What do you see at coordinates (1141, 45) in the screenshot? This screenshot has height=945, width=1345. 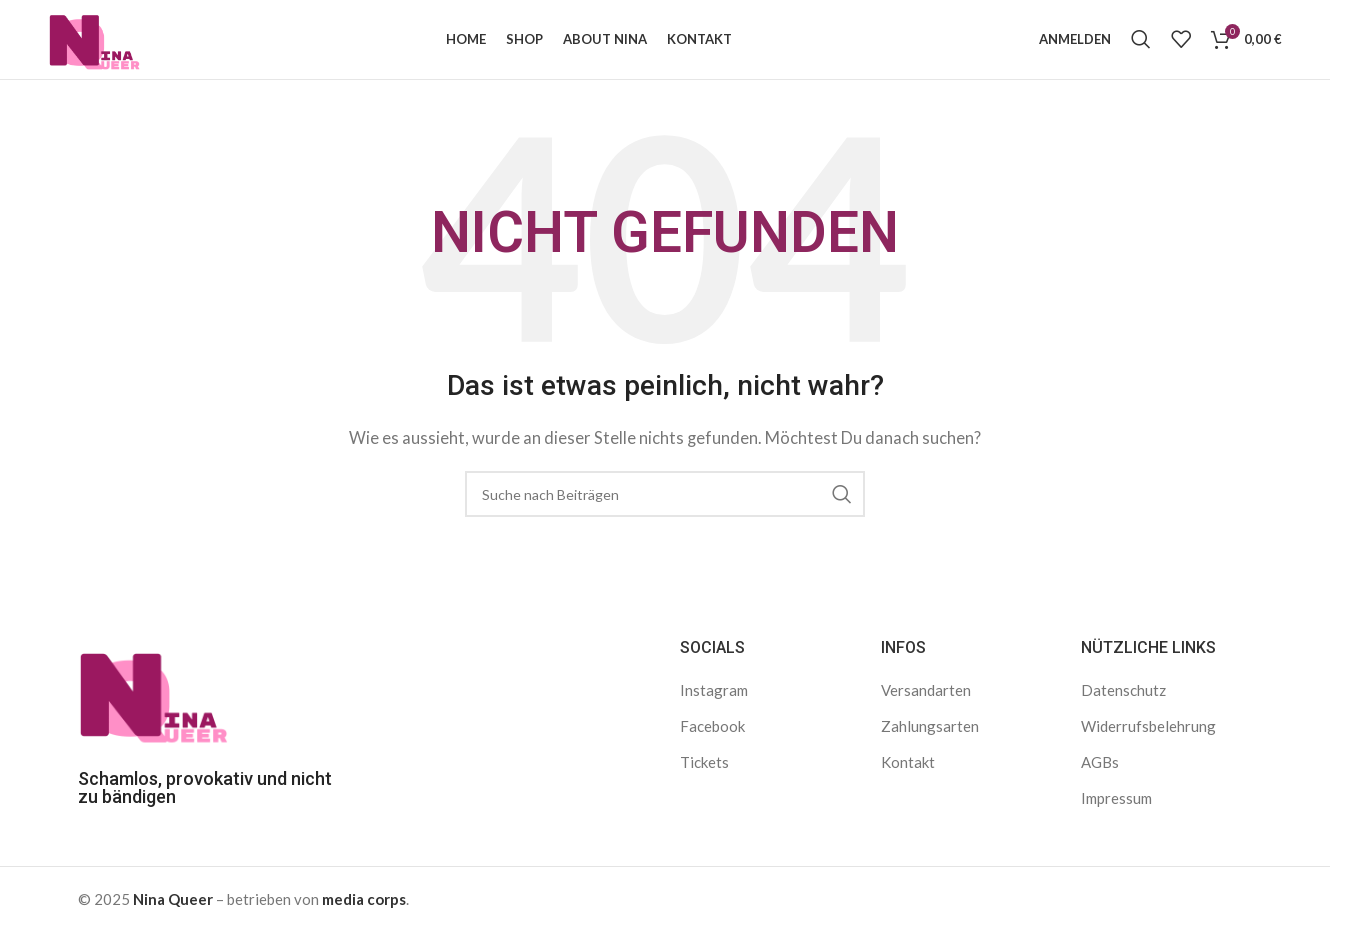 I see `[Suche]` at bounding box center [1141, 45].